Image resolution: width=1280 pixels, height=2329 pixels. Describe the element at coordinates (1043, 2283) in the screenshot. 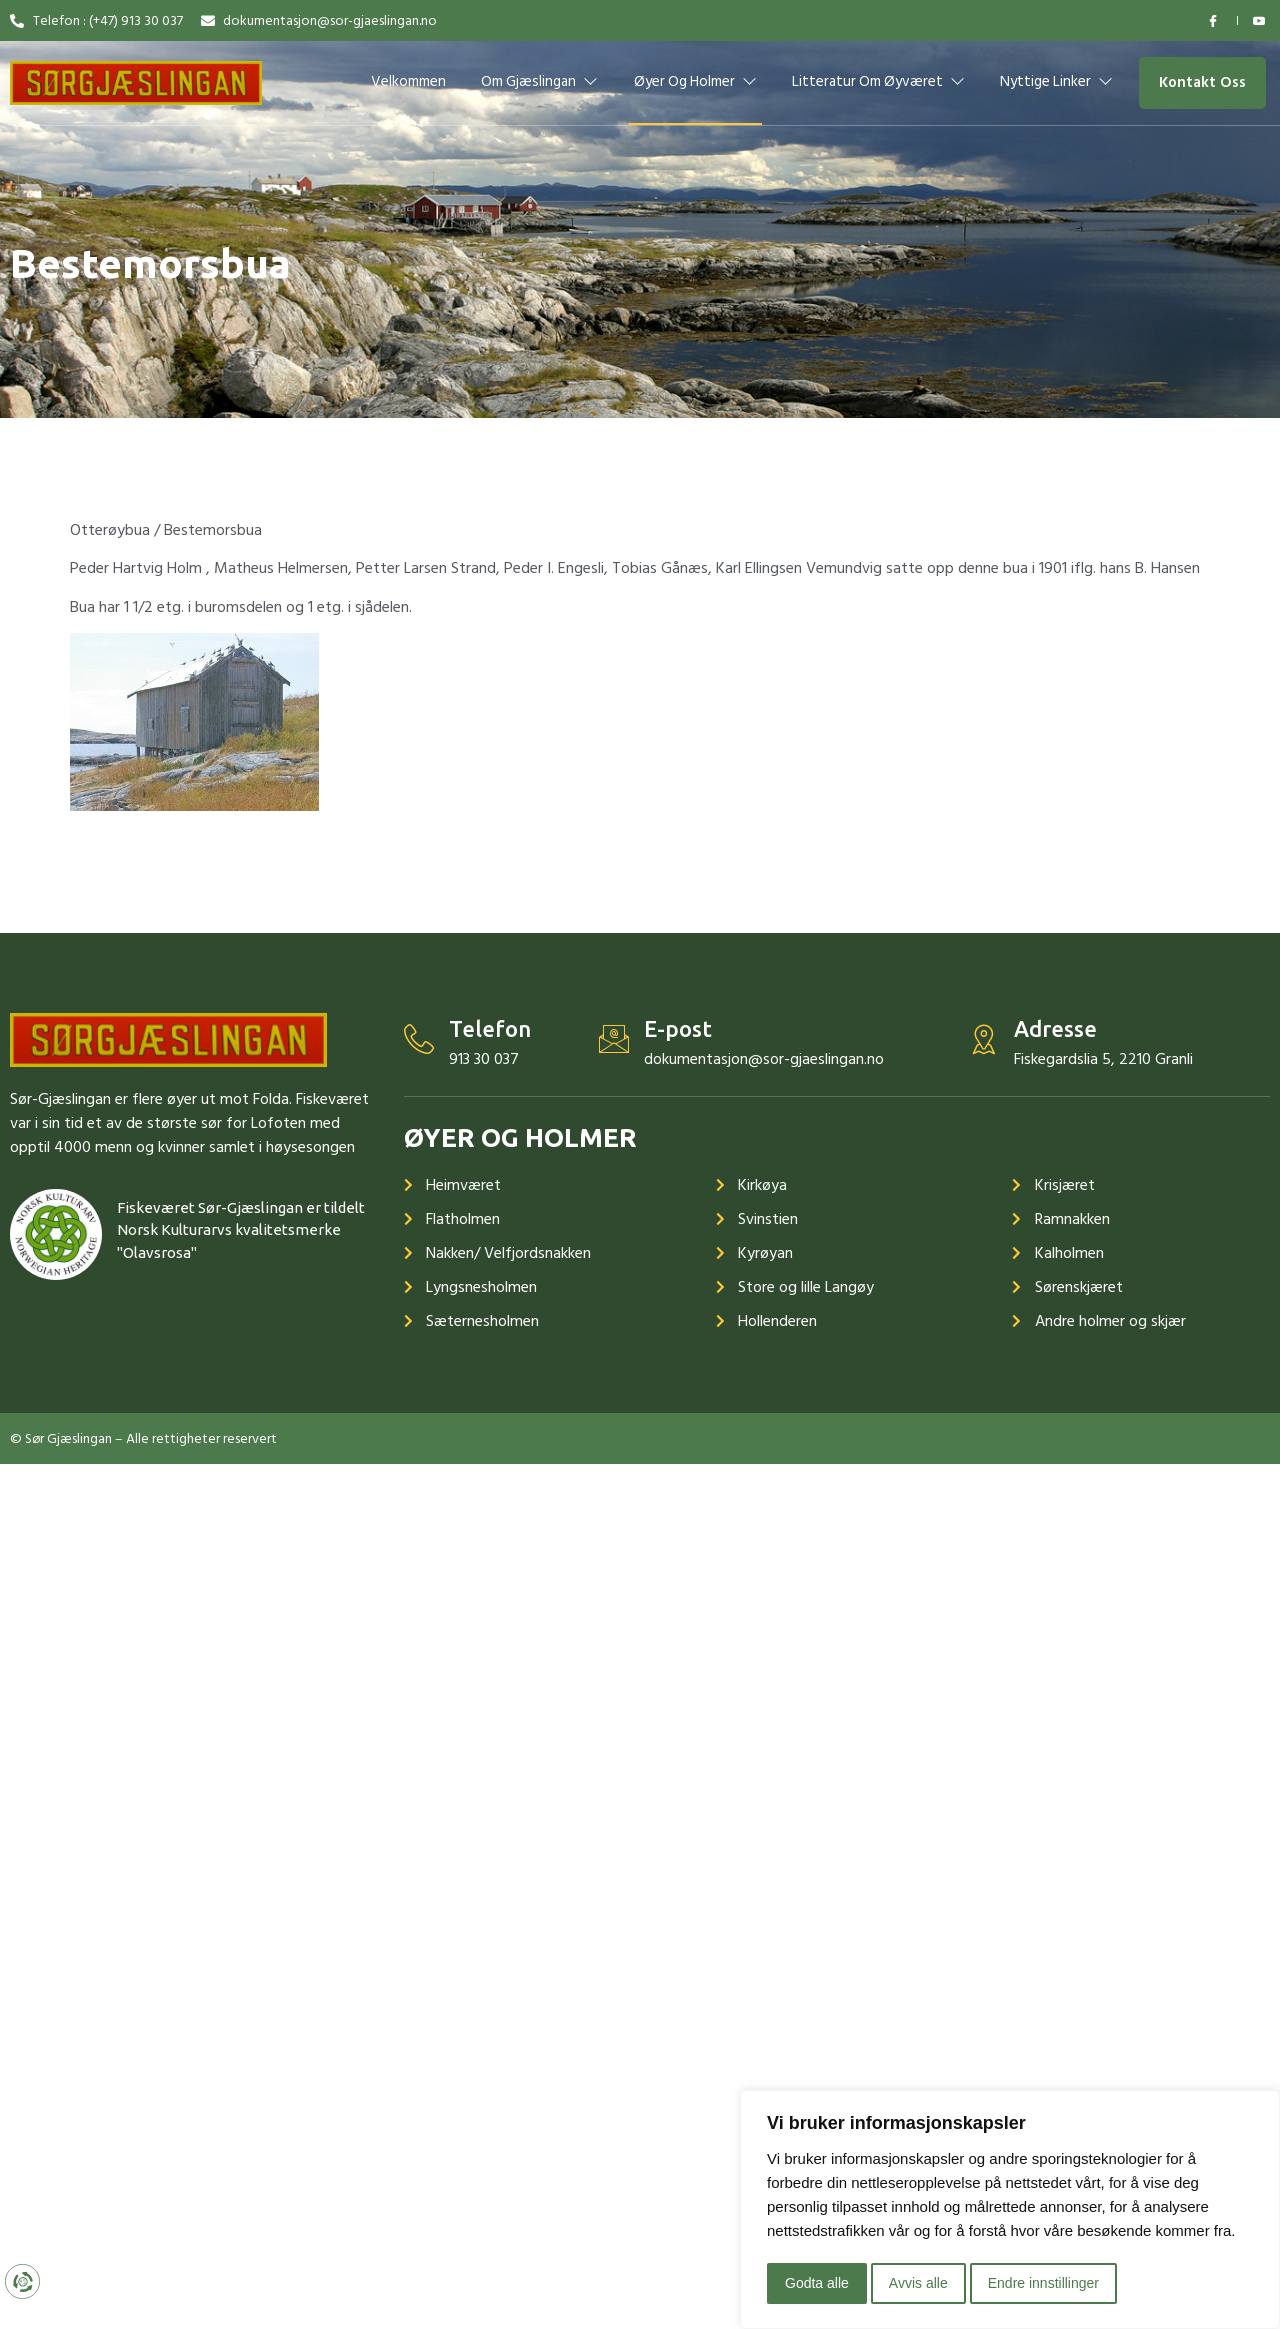

I see `Endre innstillinger [button]` at that location.